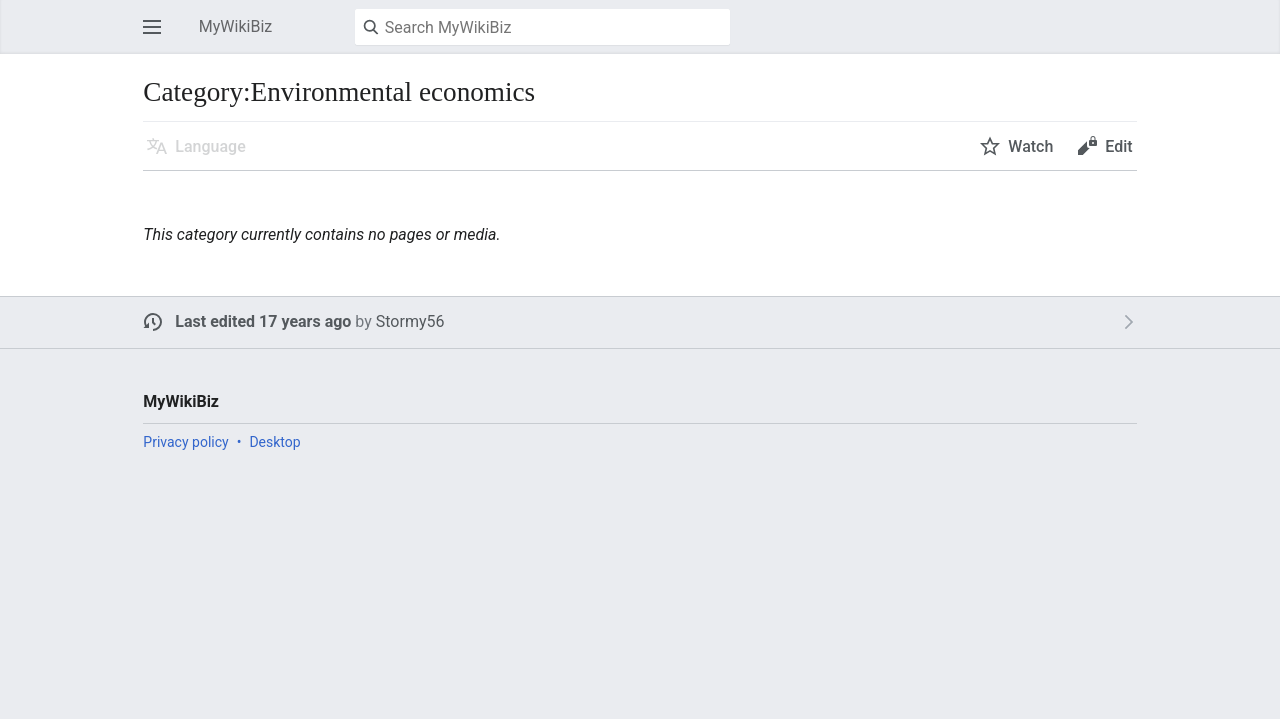  I want to click on [Search MyWikiBiz], so click(542, 27).